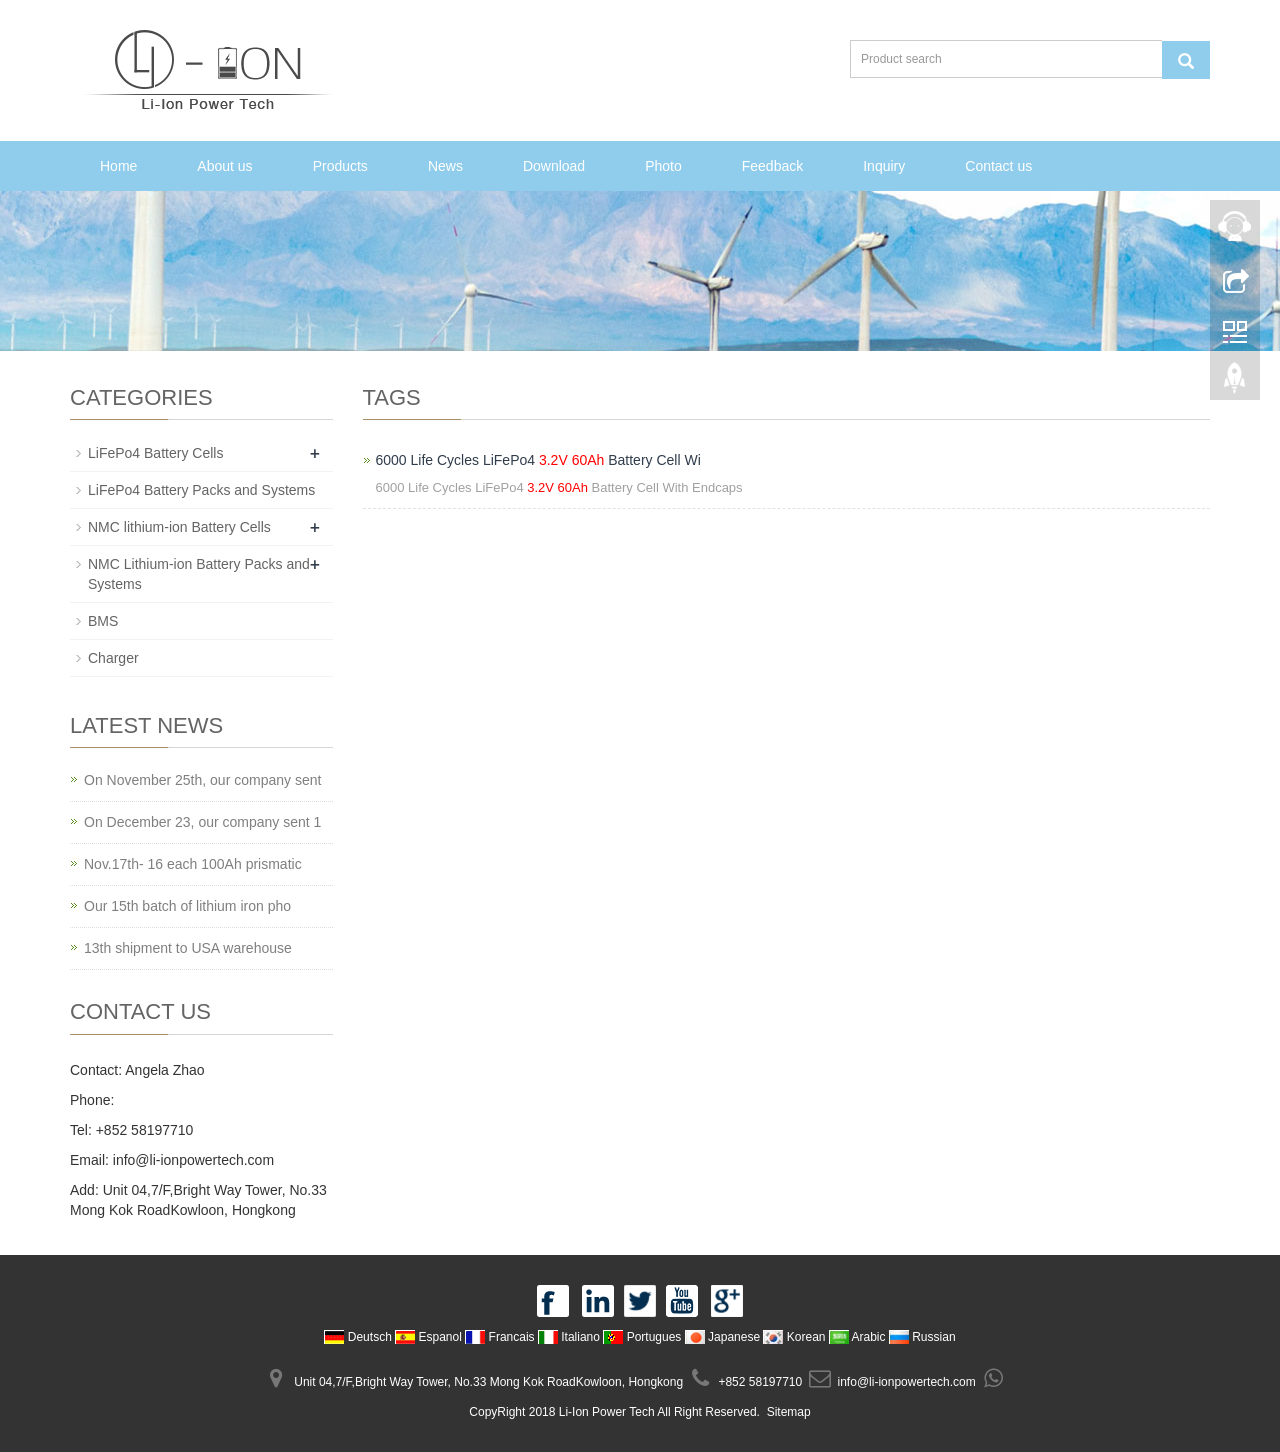 The image size is (1280, 1452). What do you see at coordinates (188, 948) in the screenshot?
I see `13th shipment to USA warehouse` at bounding box center [188, 948].